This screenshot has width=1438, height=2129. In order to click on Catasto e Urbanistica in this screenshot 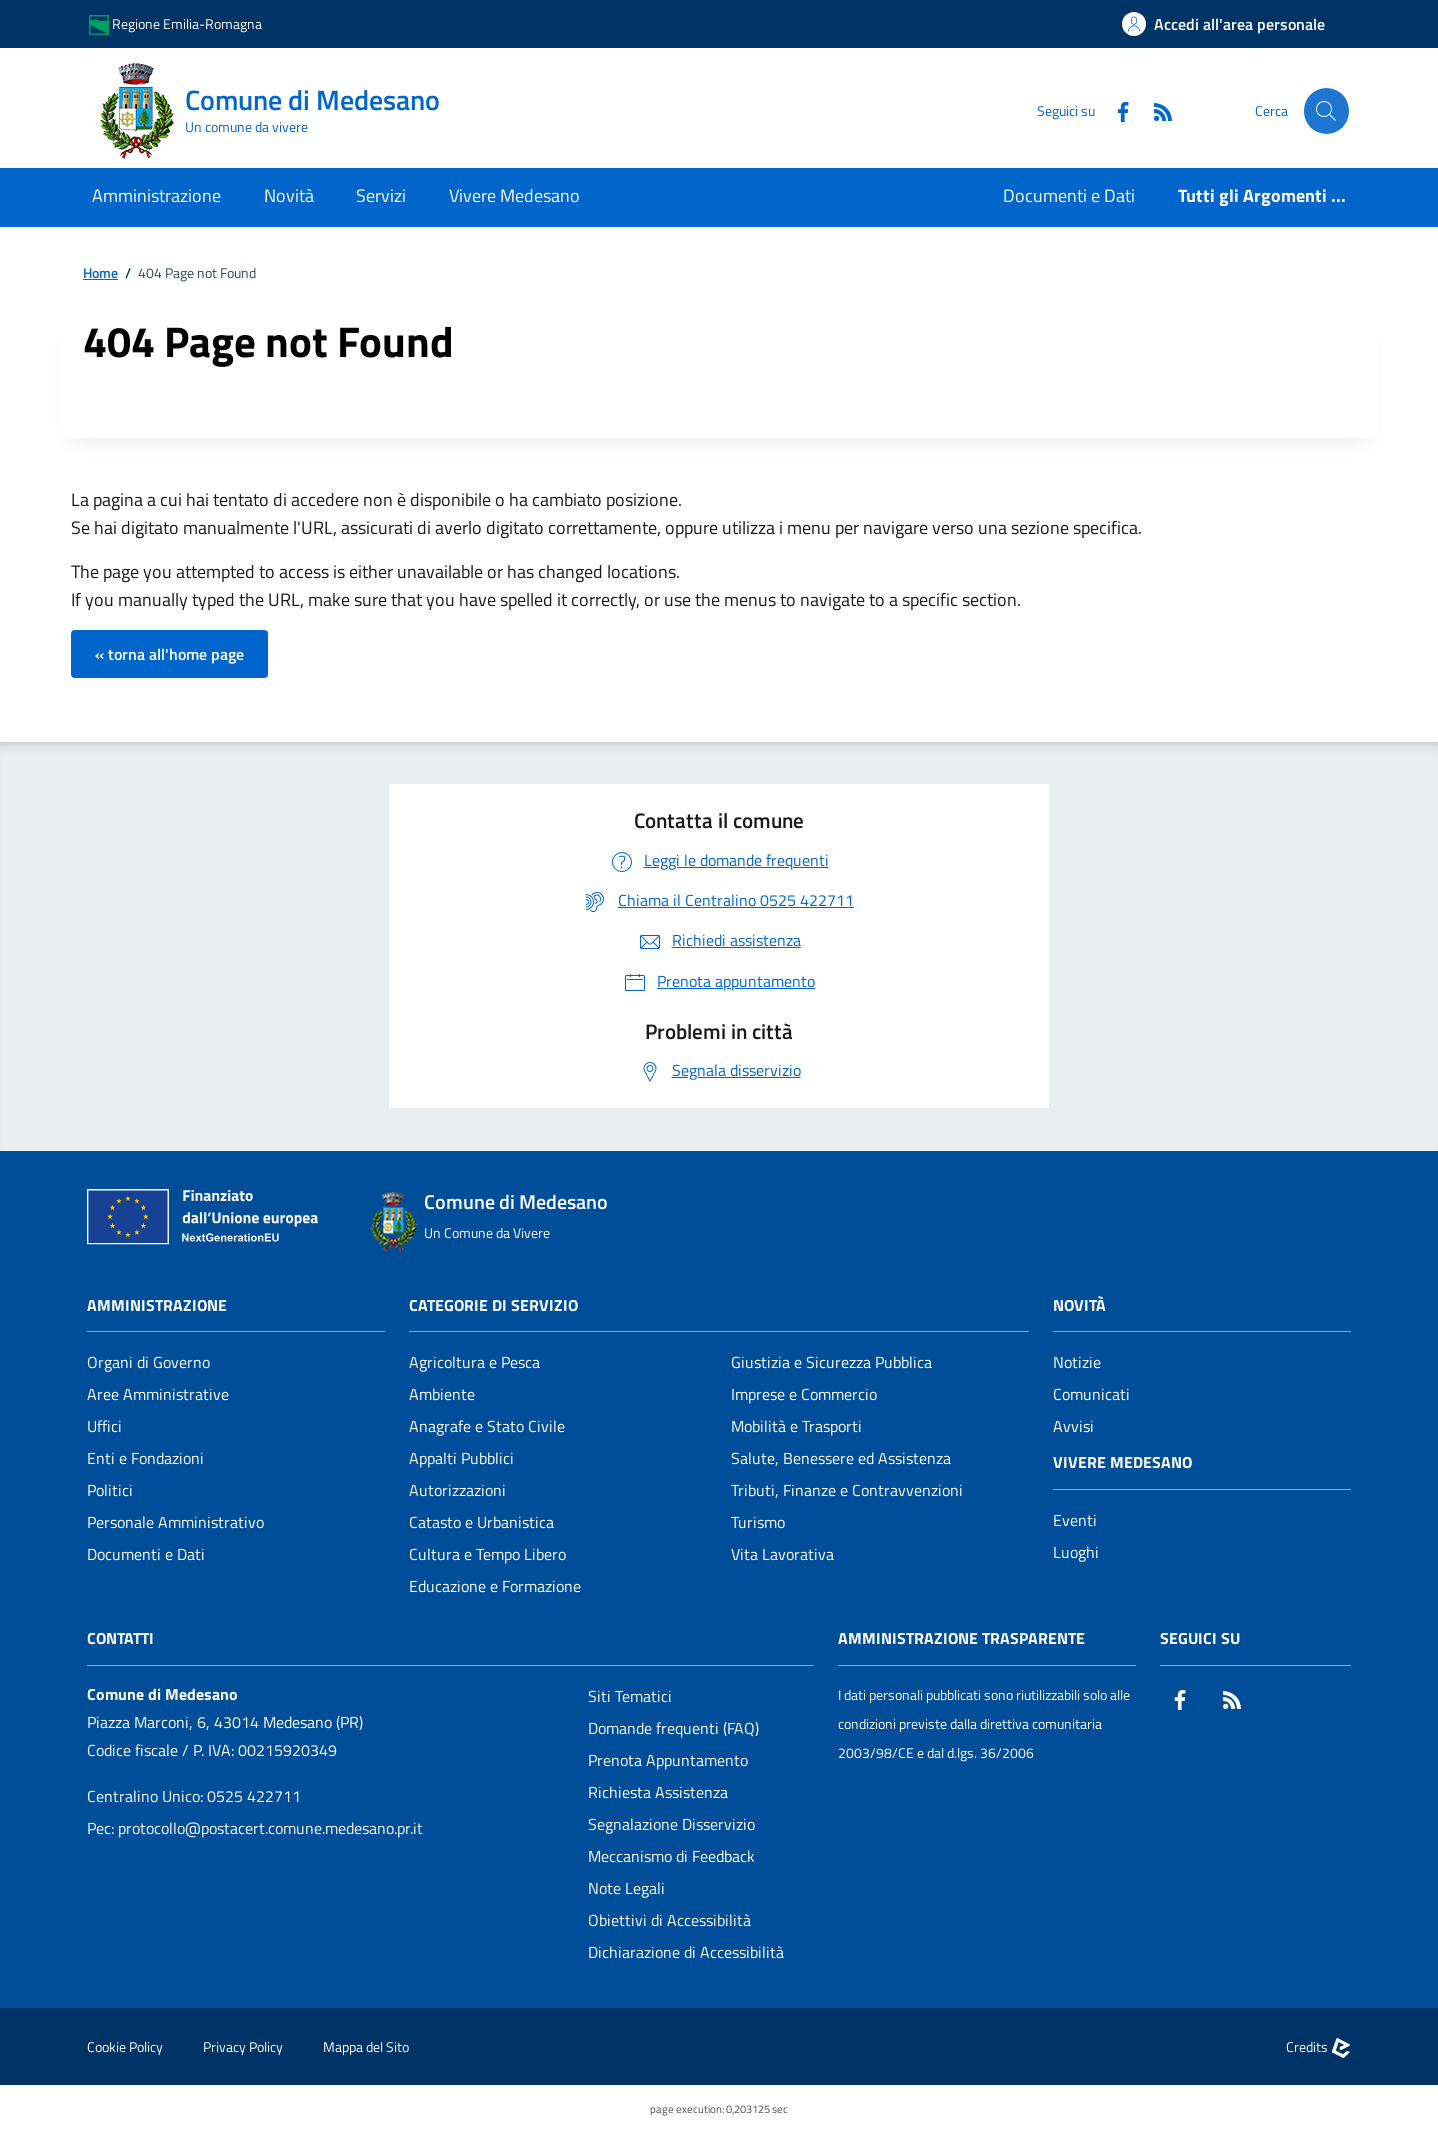, I will do `click(481, 1522)`.